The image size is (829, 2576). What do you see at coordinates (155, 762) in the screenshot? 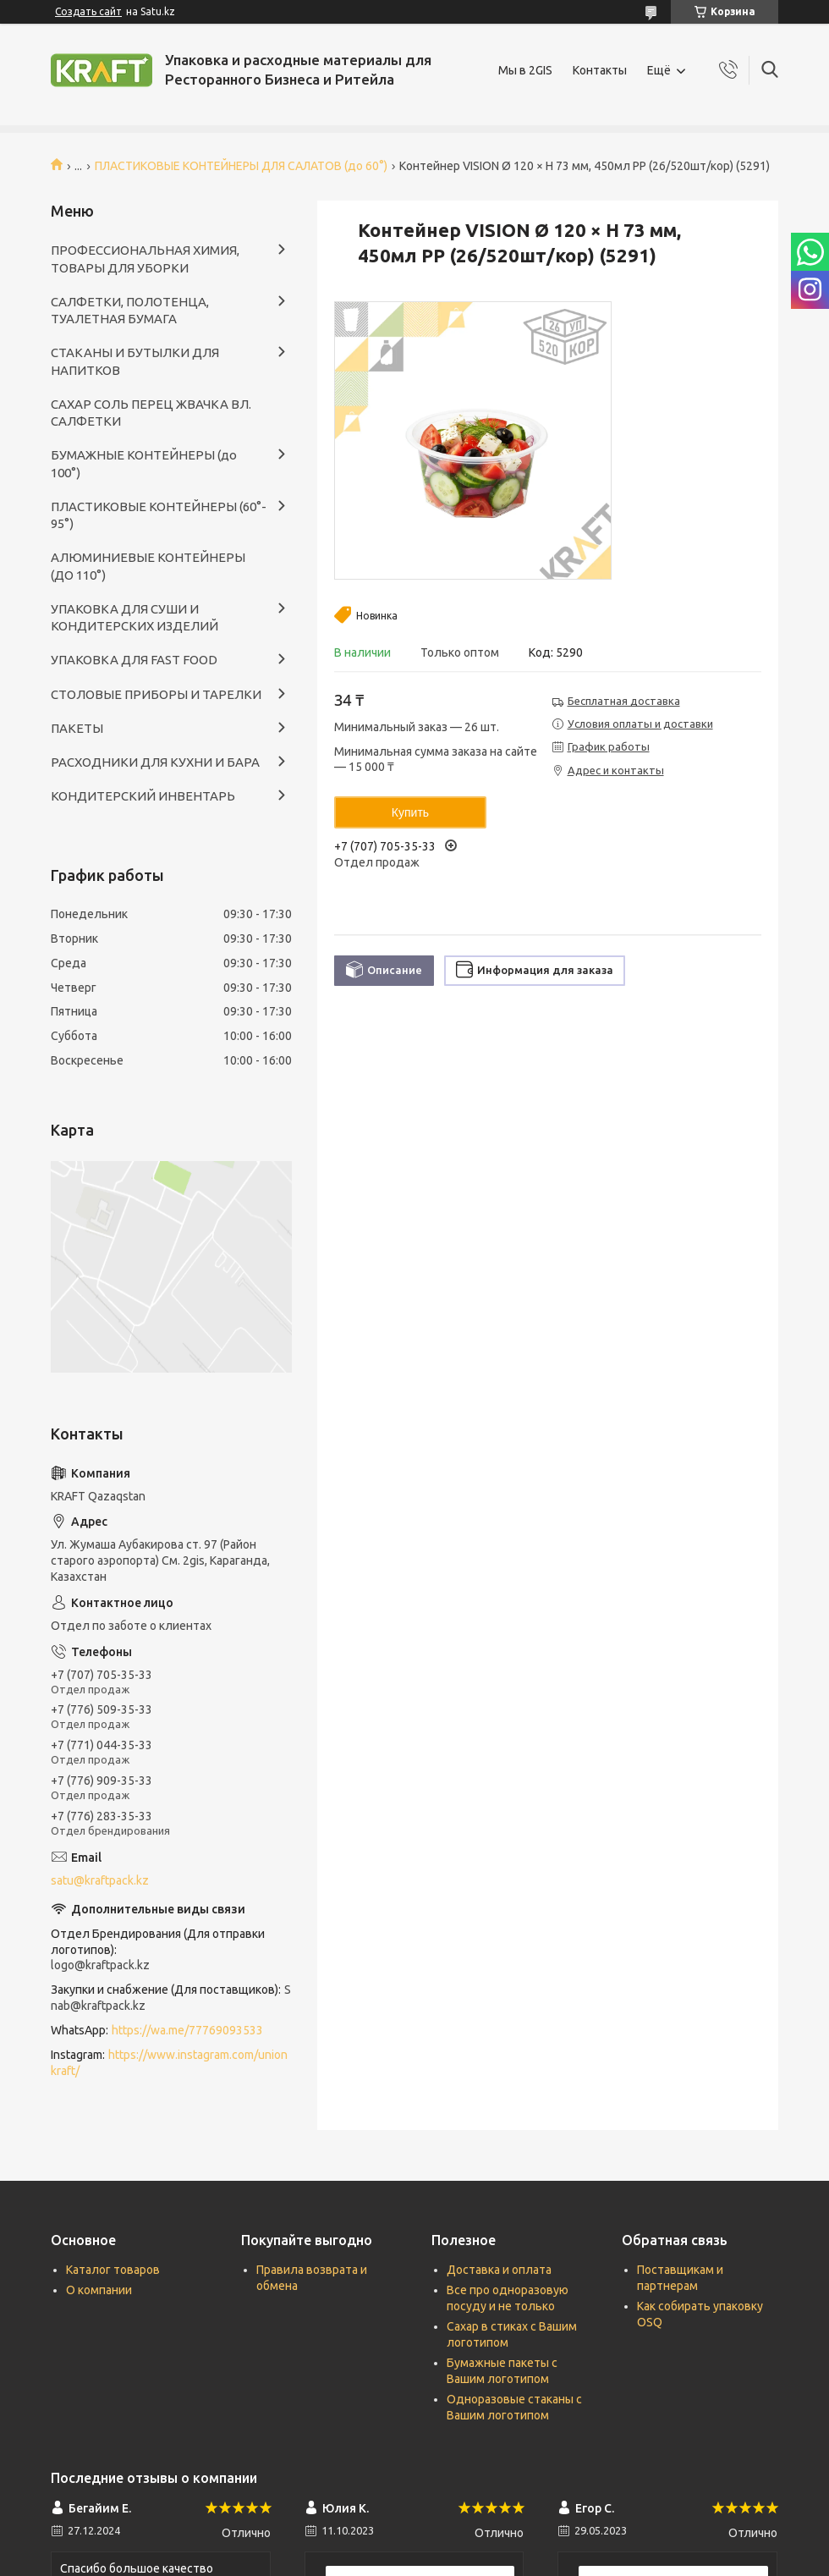
I see `РАСХОДНИКИ ДЛЯ КУХНИ И БАРА` at bounding box center [155, 762].